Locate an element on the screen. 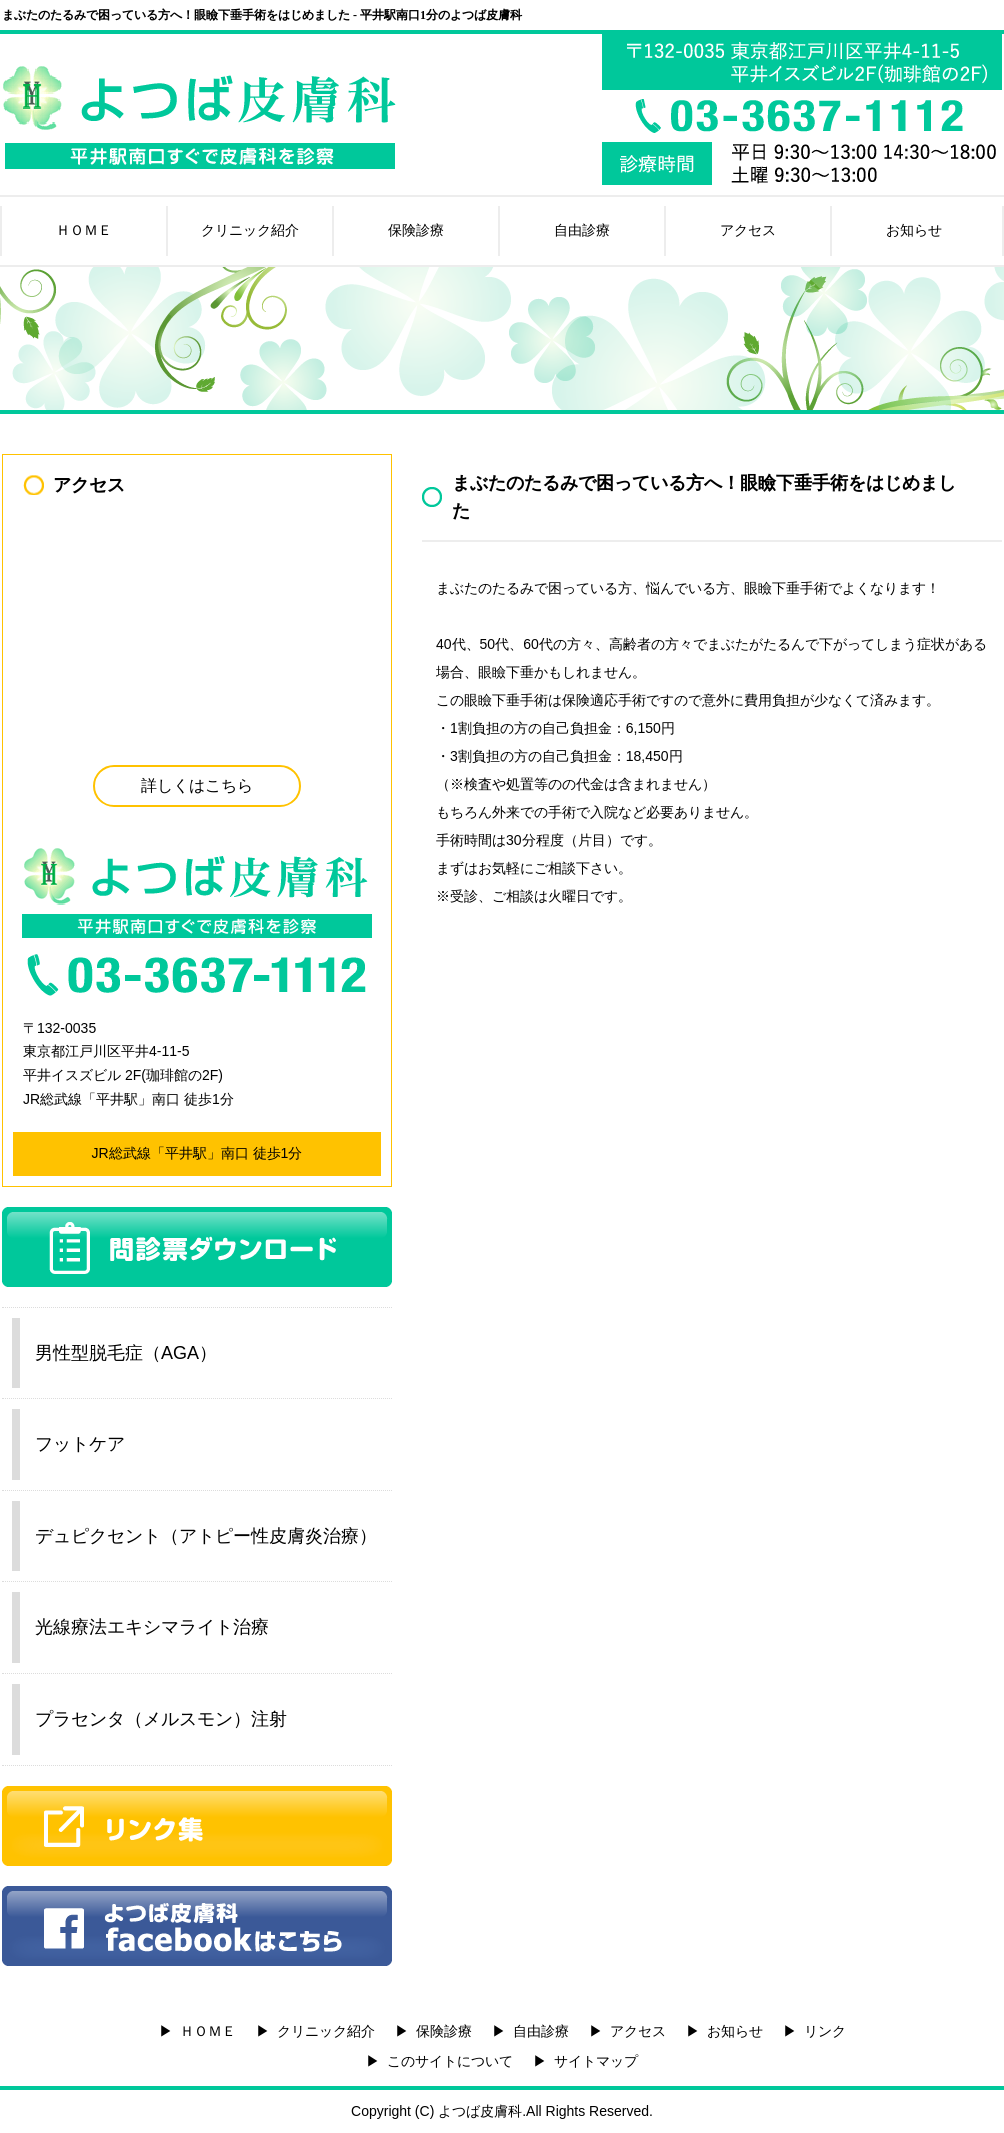 The width and height of the screenshot is (1004, 2133). 保険診療 is located at coordinates (416, 230).